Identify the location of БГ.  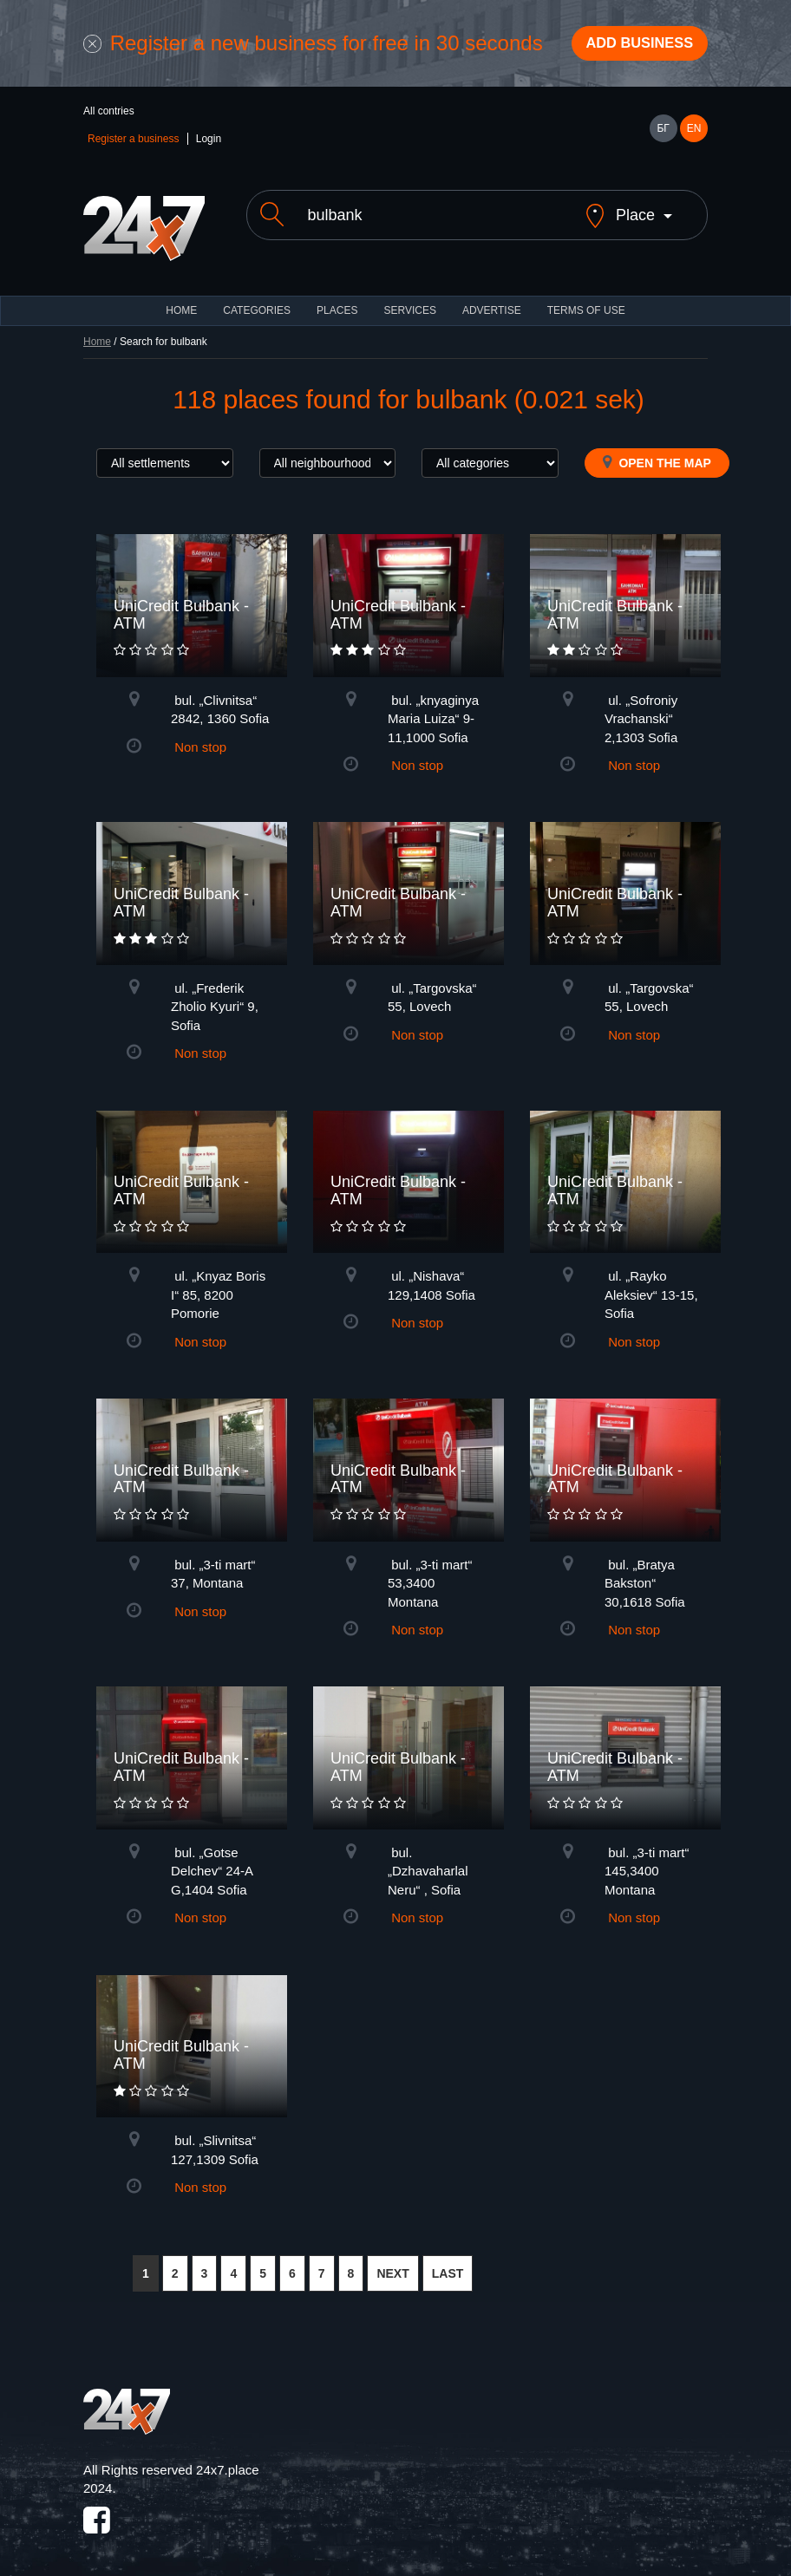
(663, 133).